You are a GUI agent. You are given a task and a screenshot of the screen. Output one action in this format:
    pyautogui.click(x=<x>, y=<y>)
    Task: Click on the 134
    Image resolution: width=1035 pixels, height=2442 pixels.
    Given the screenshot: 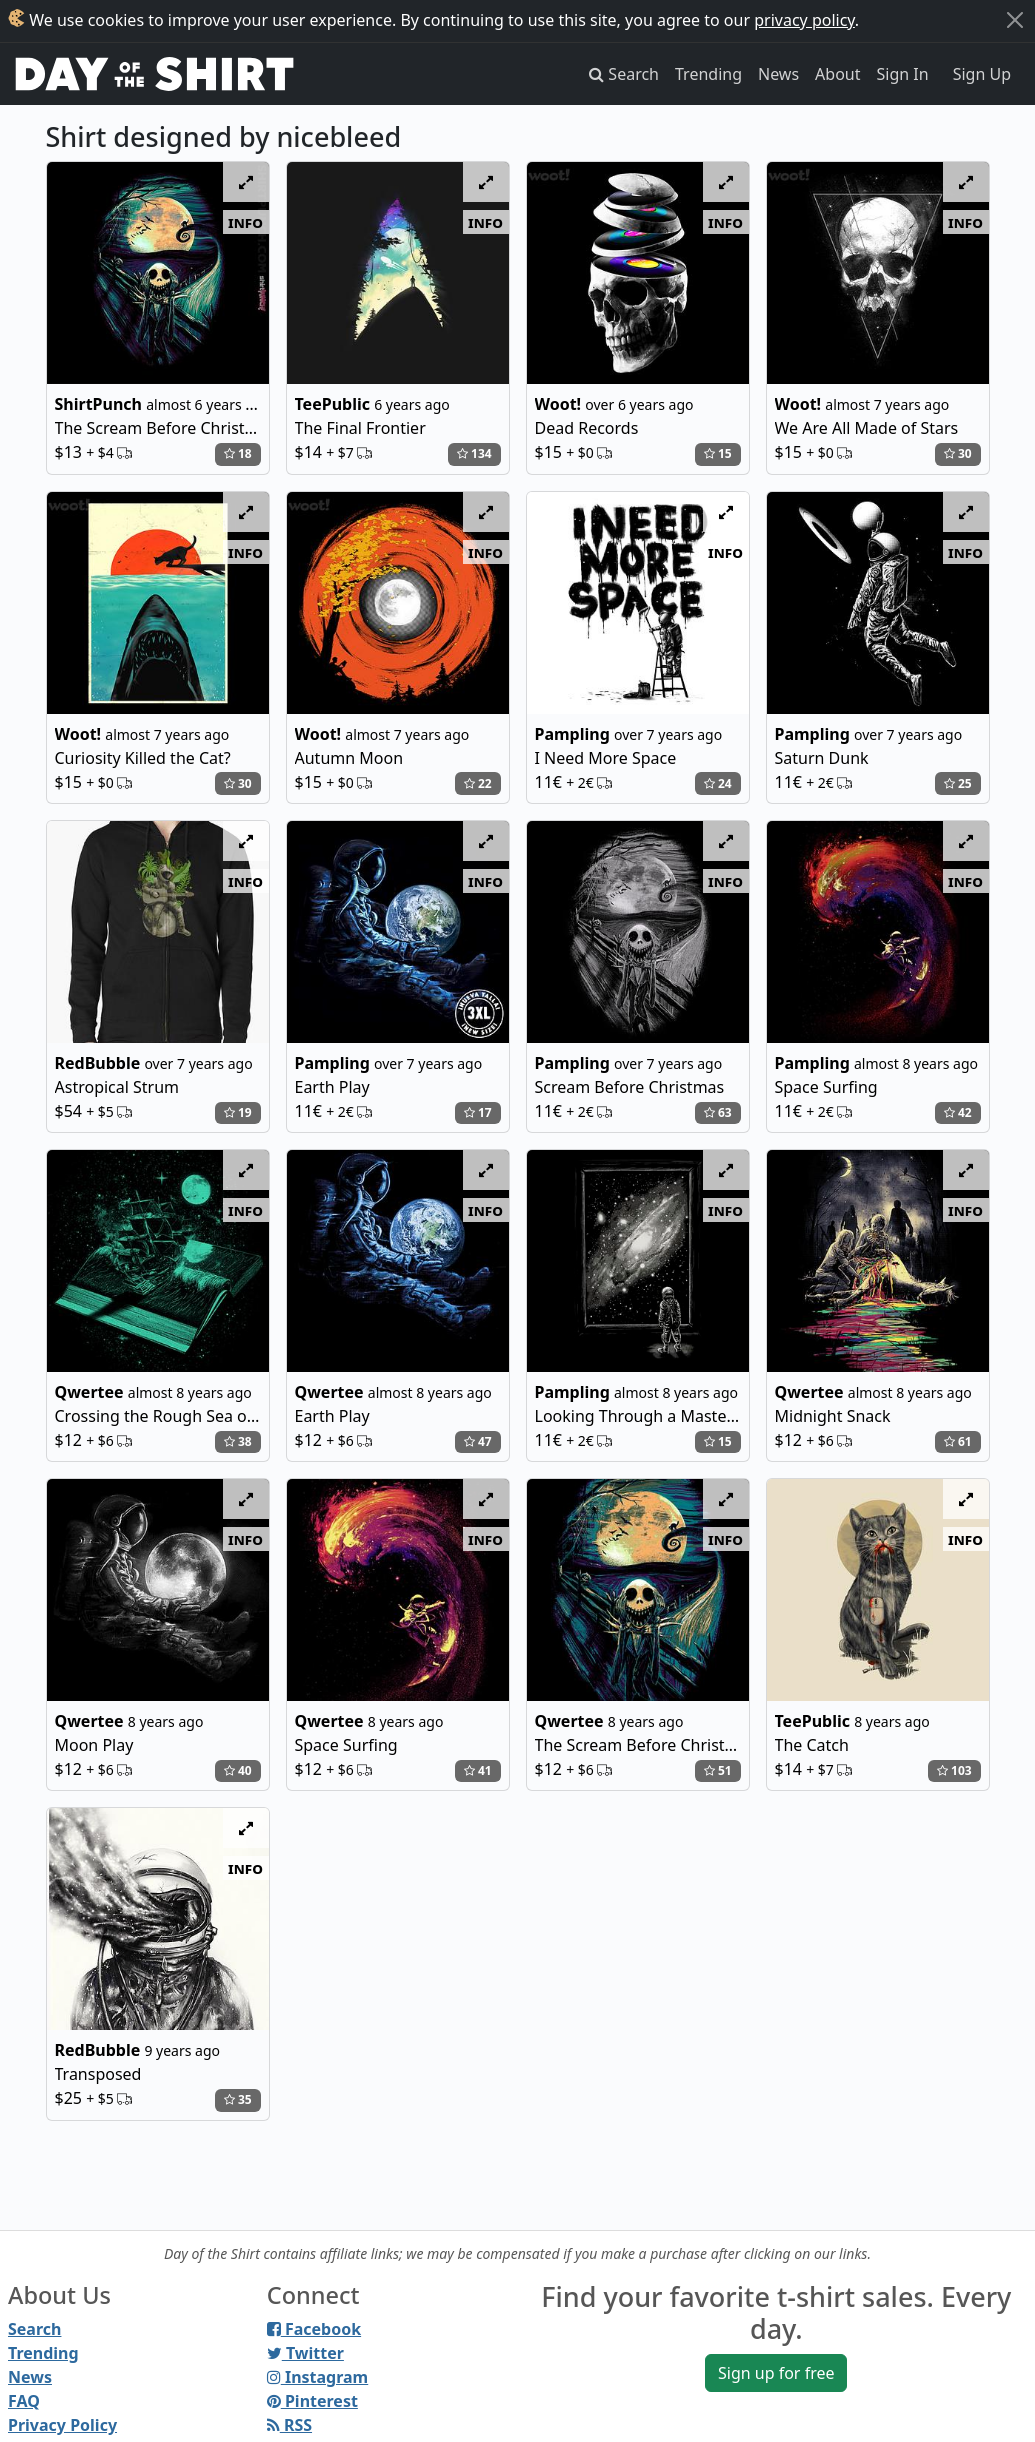 What is the action you would take?
    pyautogui.click(x=474, y=453)
    